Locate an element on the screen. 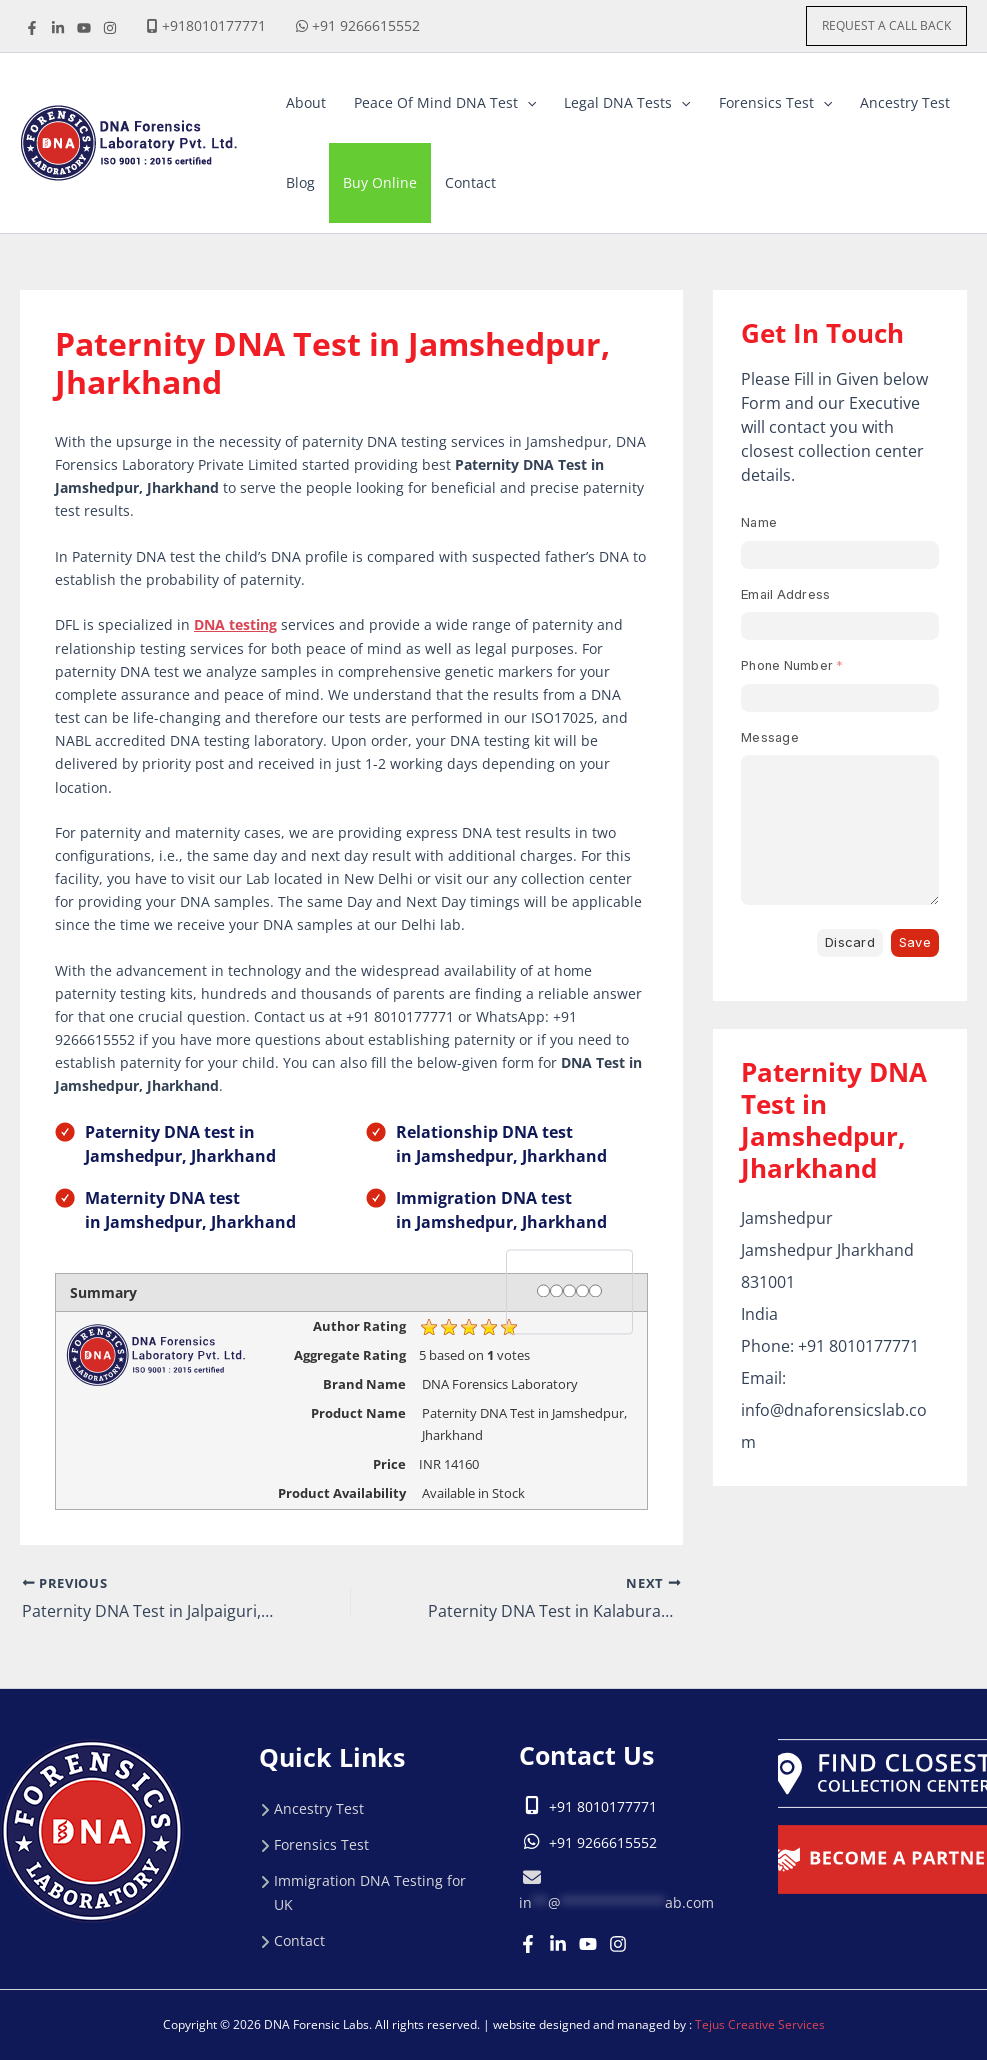 This screenshot has height=2060, width=987. [5 stars] is located at coordinates (595, 1290).